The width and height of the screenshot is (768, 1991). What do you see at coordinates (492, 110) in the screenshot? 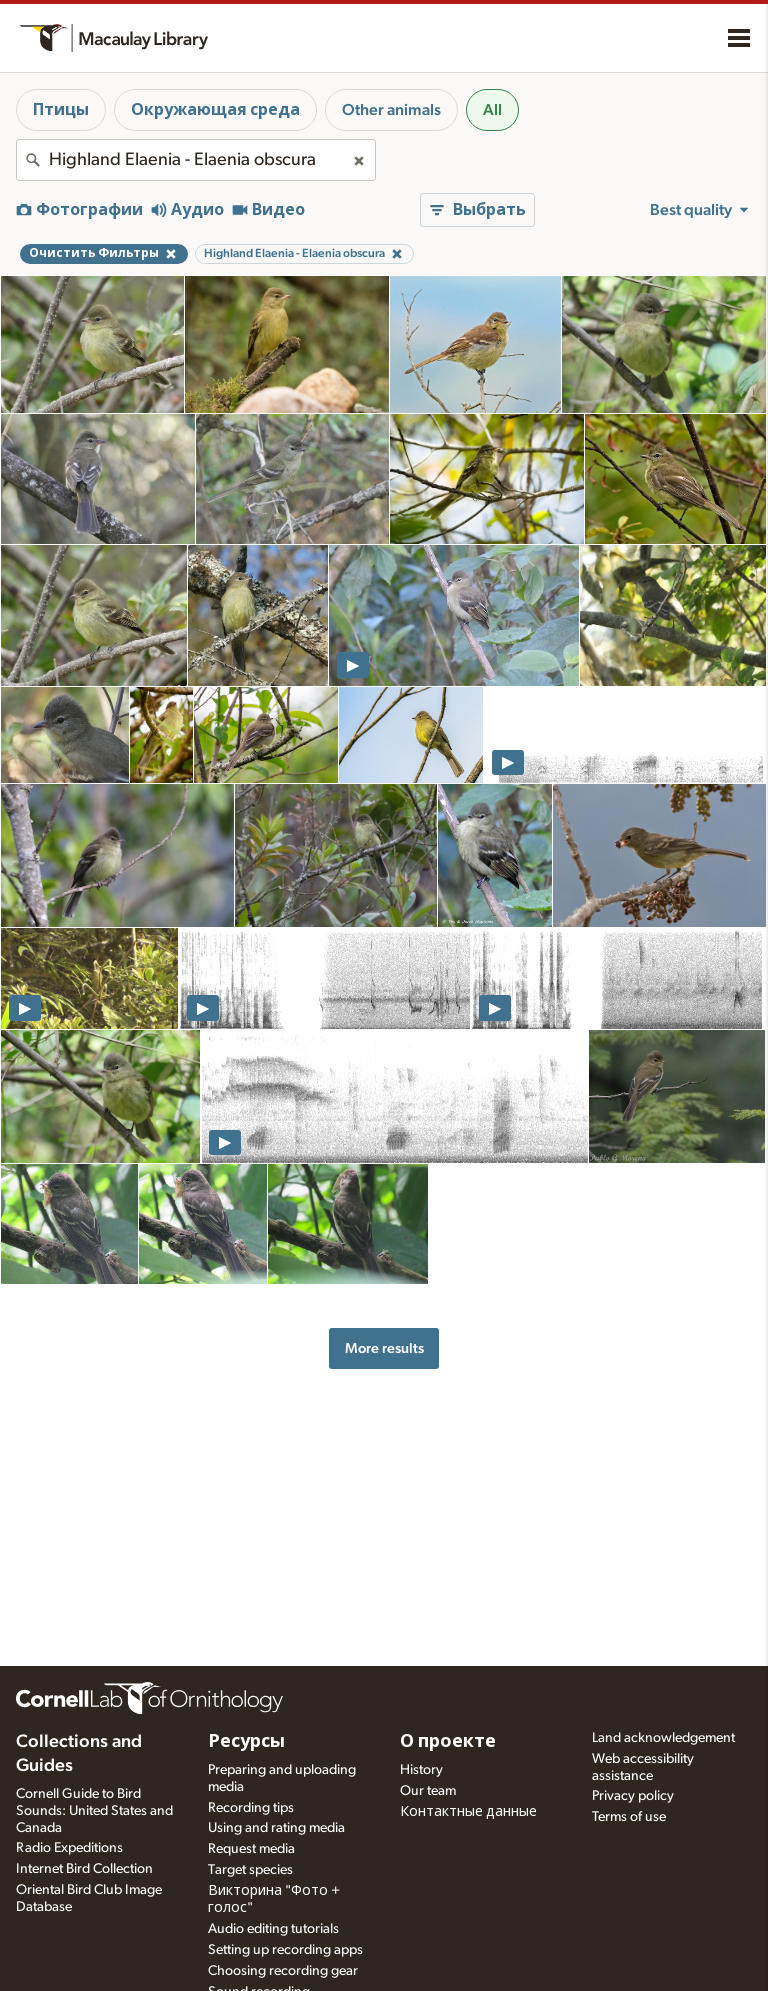
I see `All` at bounding box center [492, 110].